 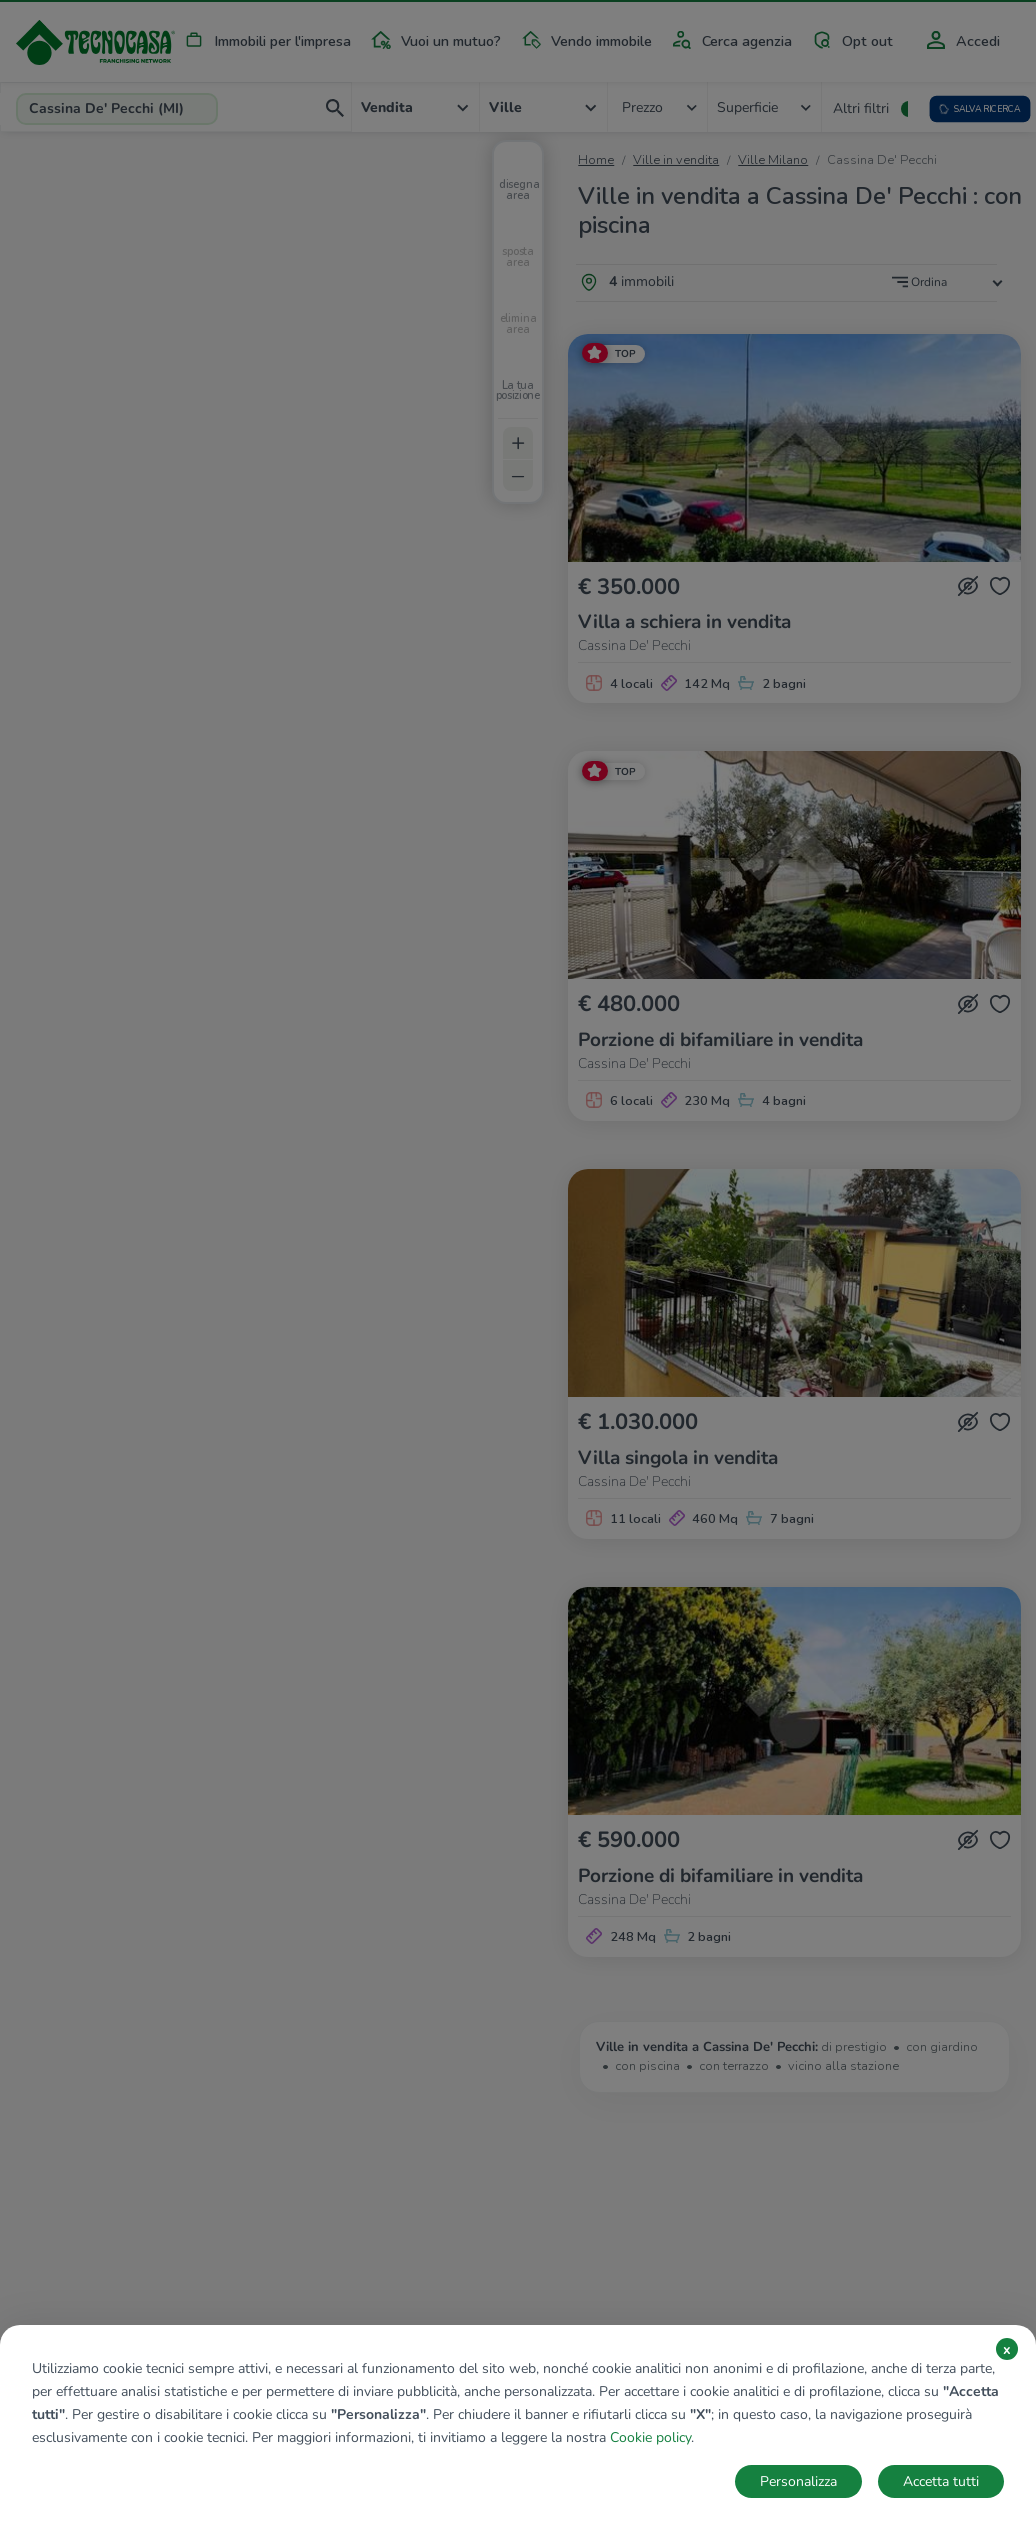 What do you see at coordinates (650, 2437) in the screenshot?
I see `Cookie policy` at bounding box center [650, 2437].